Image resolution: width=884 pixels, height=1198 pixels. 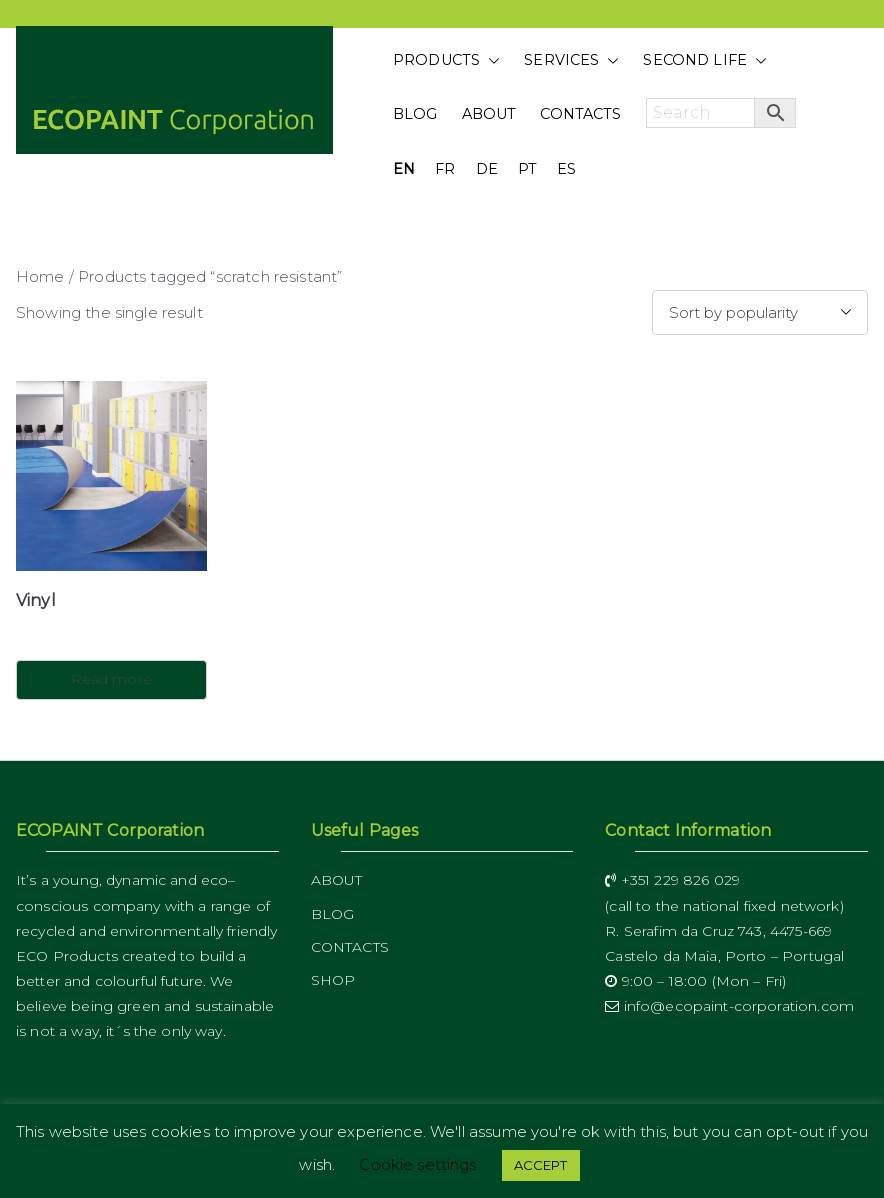 What do you see at coordinates (111, 679) in the screenshot?
I see `Read more [Read more about “Vinyl”]` at bounding box center [111, 679].